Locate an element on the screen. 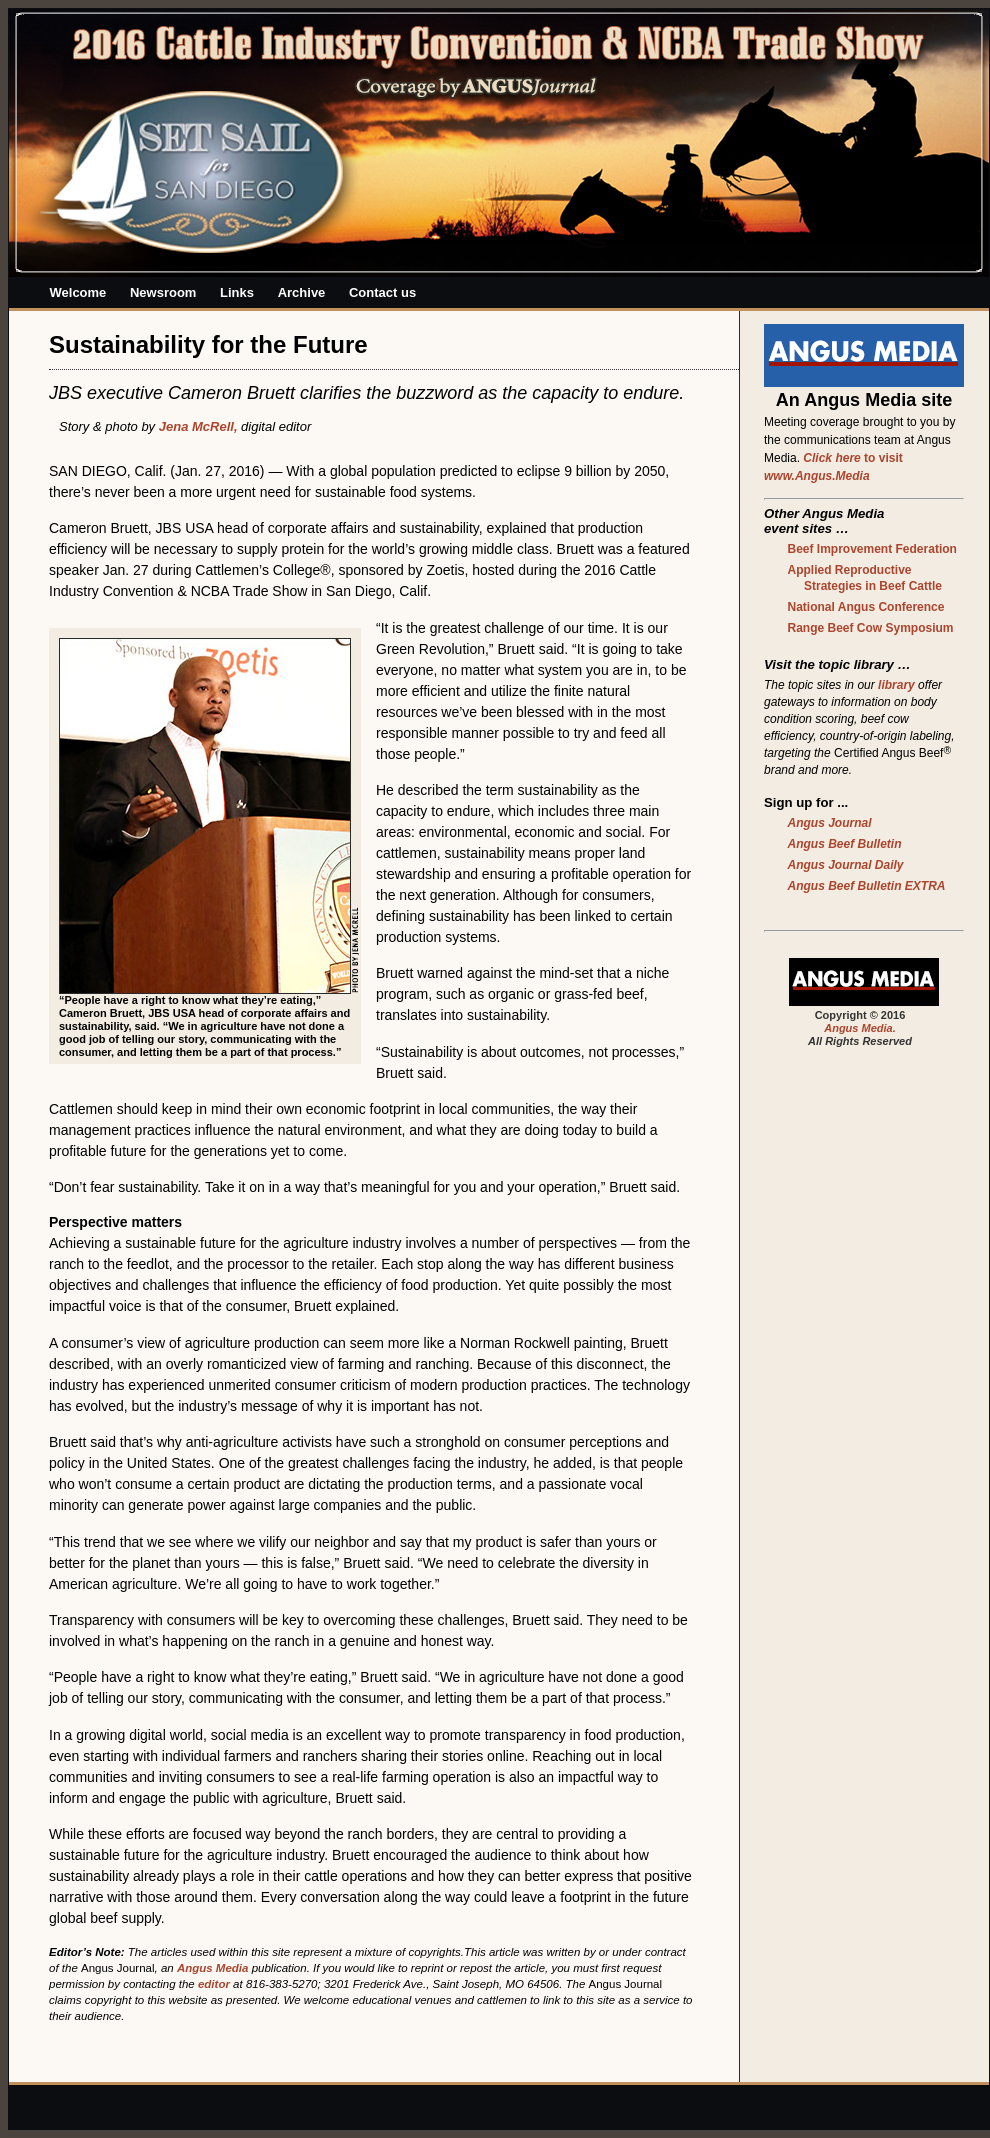  Welcome is located at coordinates (78, 292).